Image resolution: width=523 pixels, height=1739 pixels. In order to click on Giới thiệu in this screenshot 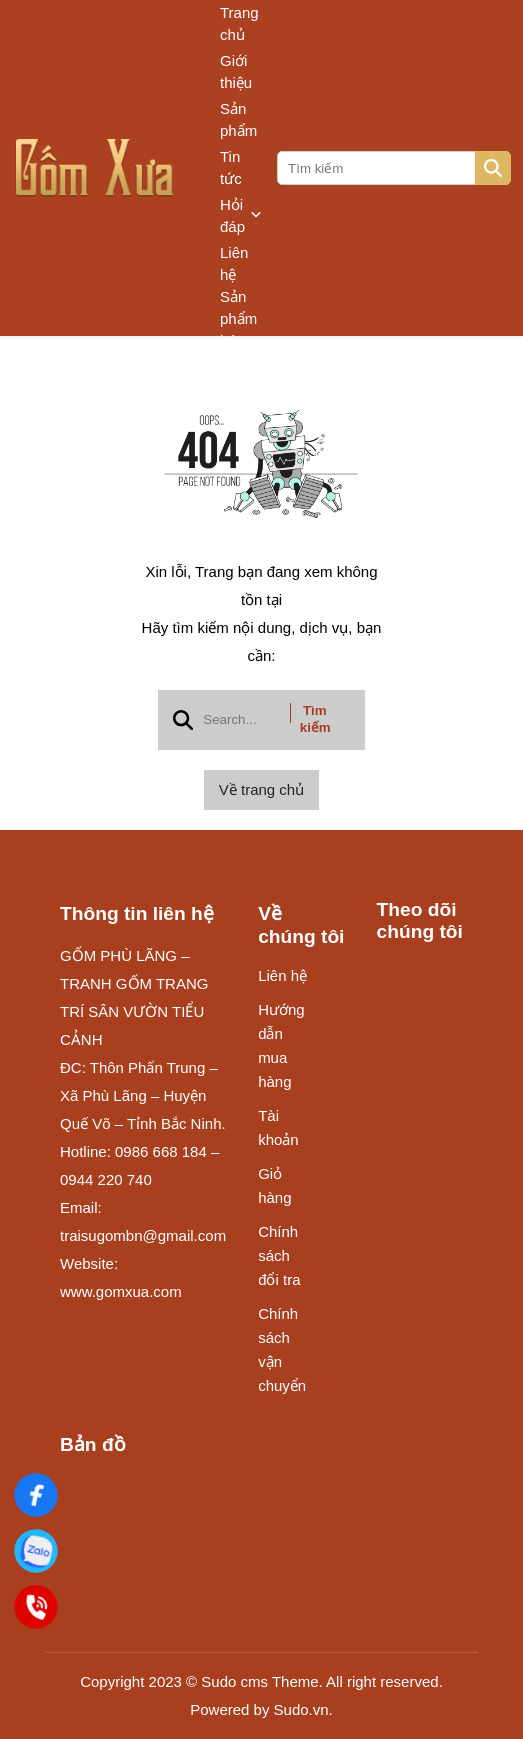, I will do `click(236, 71)`.